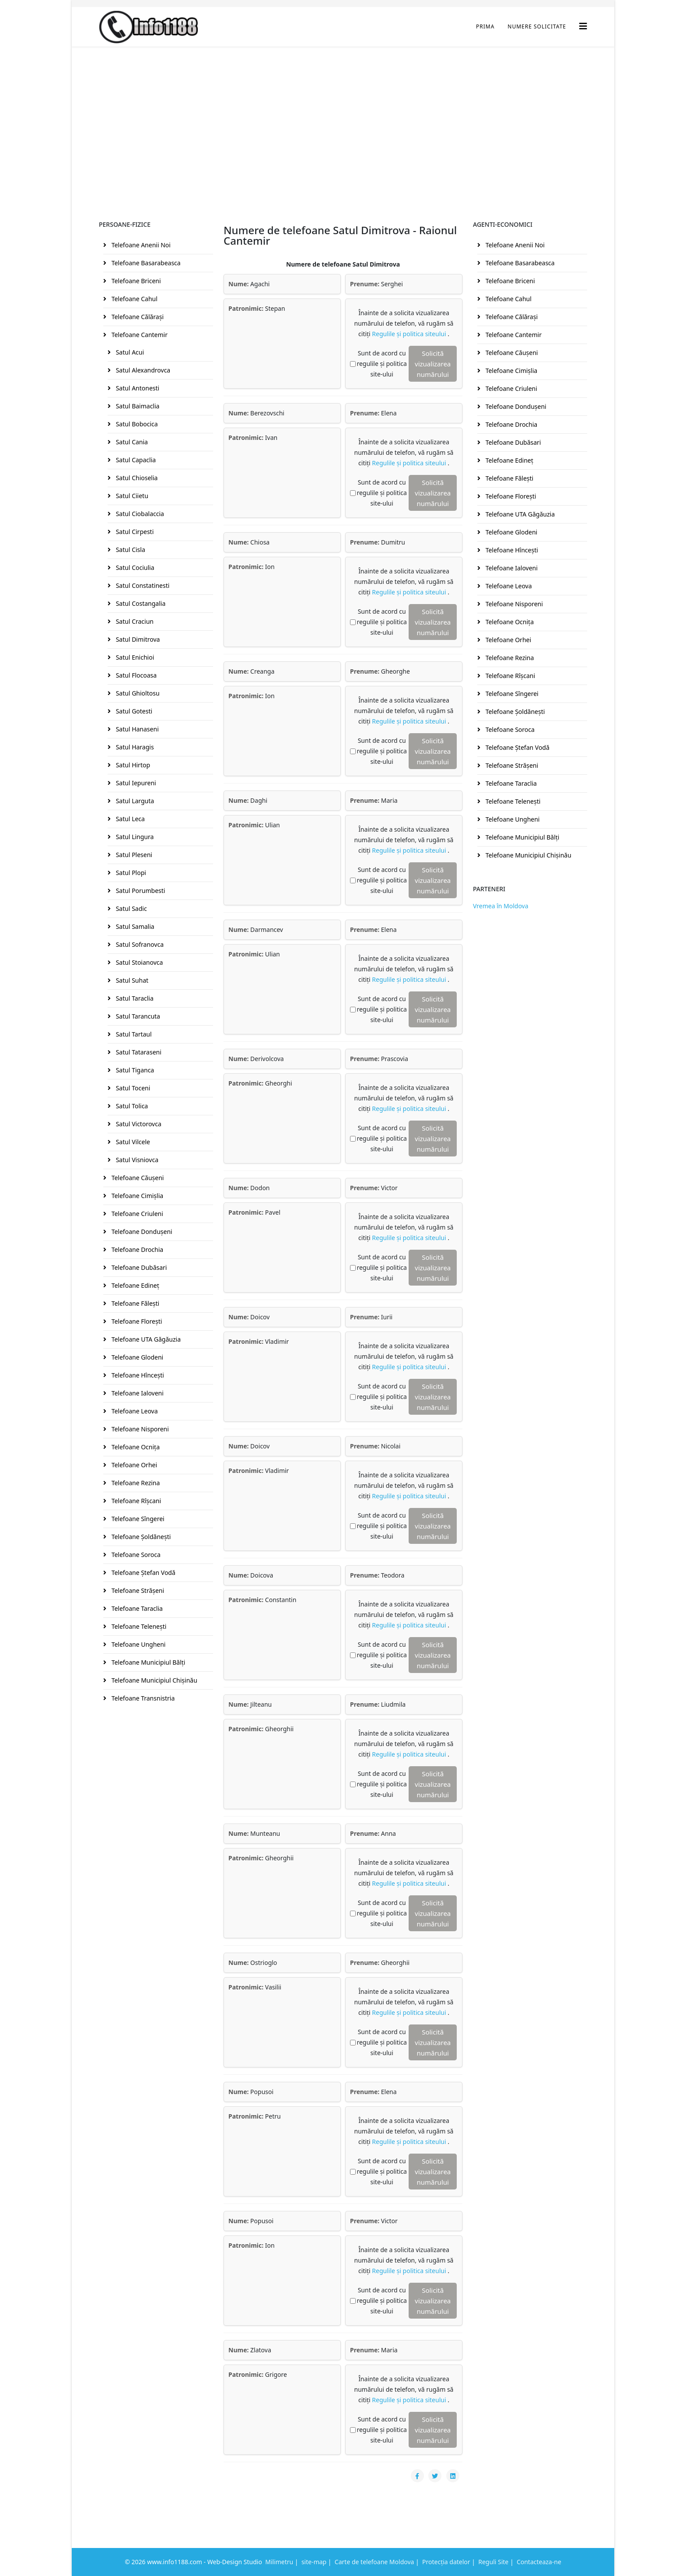 The width and height of the screenshot is (686, 2576). I want to click on Satul Capaclia, so click(135, 460).